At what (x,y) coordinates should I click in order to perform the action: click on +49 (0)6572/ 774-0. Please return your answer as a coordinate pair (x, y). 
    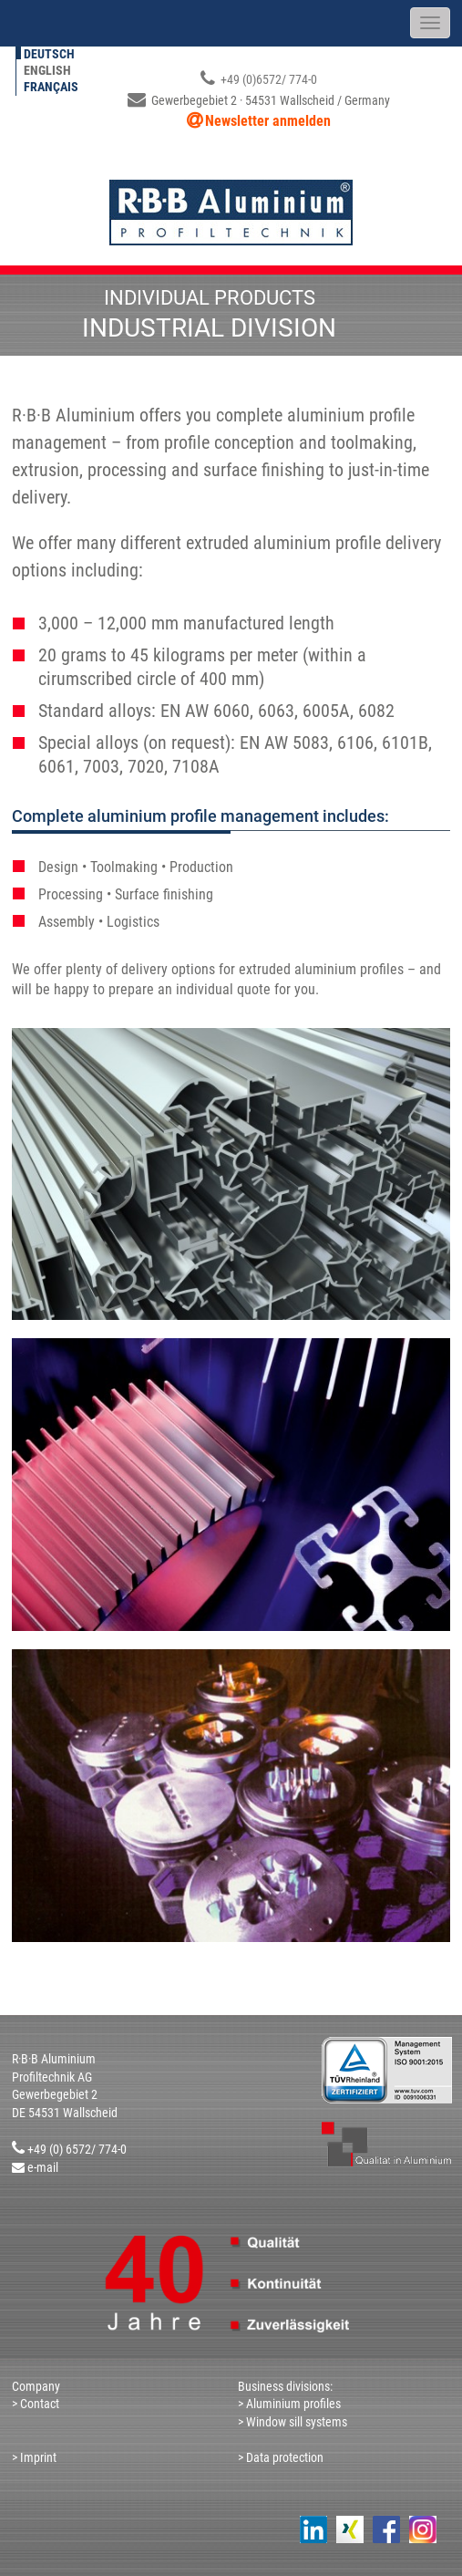
    Looking at the image, I should click on (258, 79).